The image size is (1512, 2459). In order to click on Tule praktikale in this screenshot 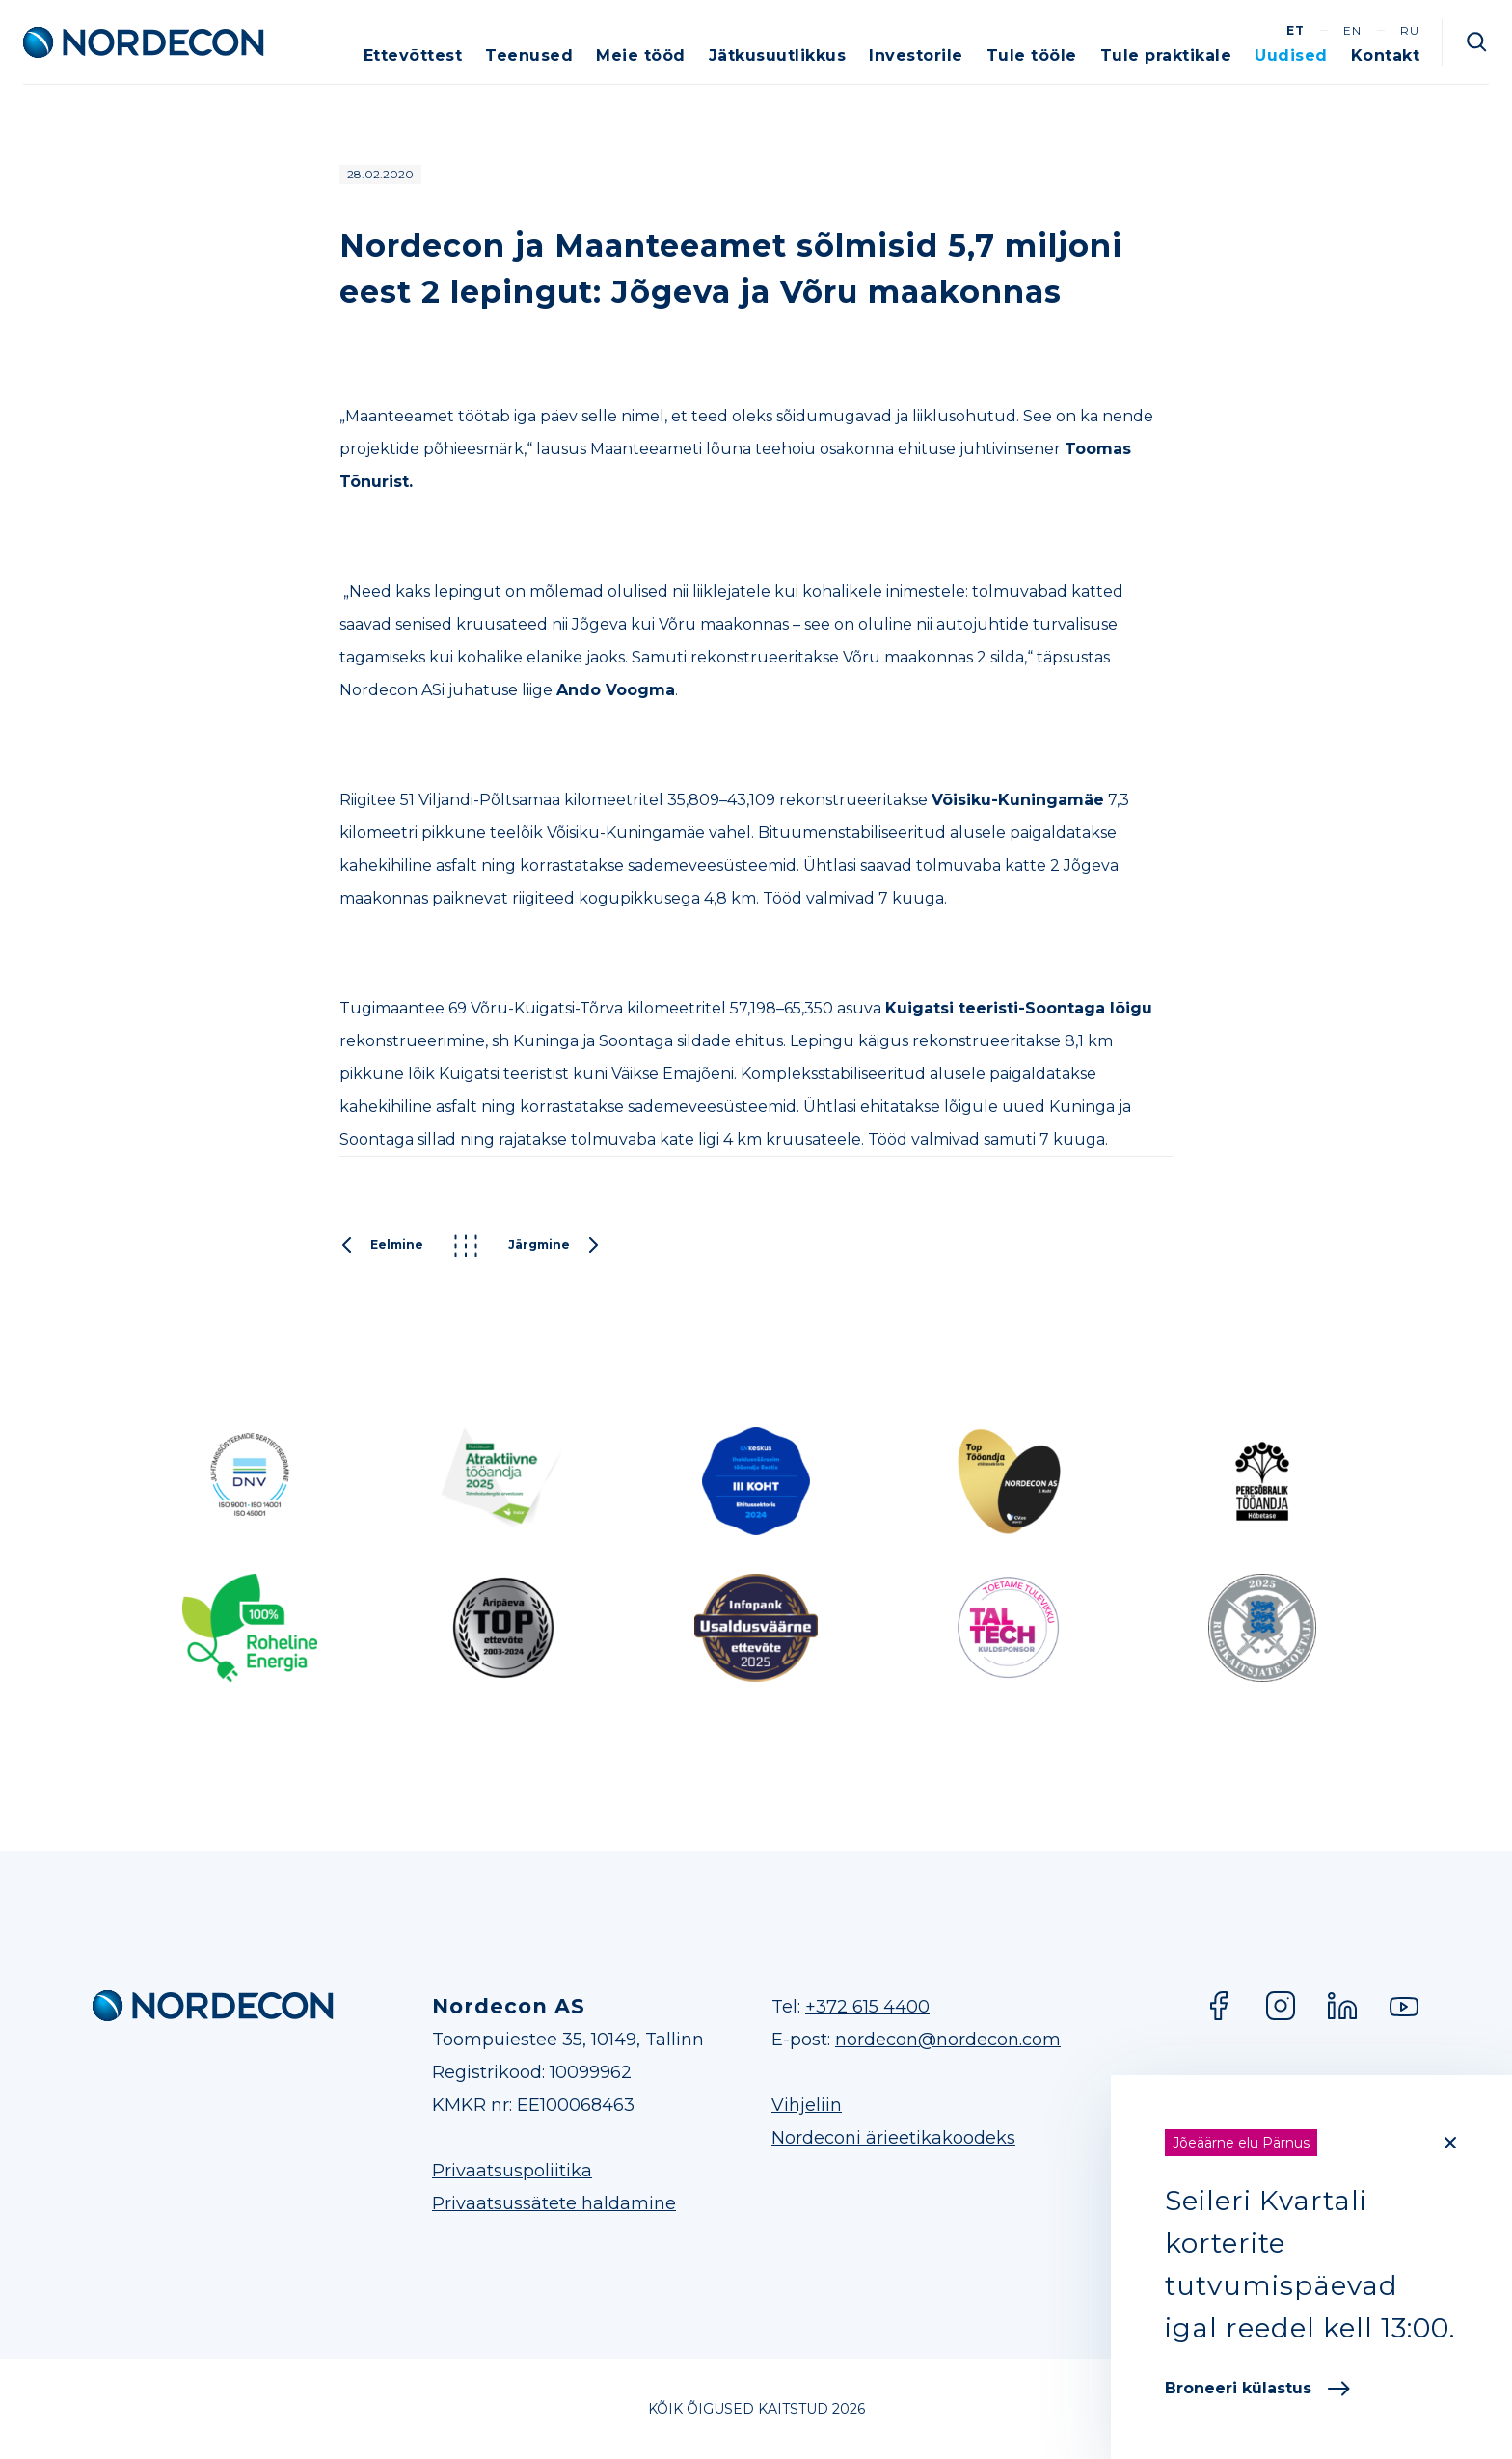, I will do `click(1166, 55)`.